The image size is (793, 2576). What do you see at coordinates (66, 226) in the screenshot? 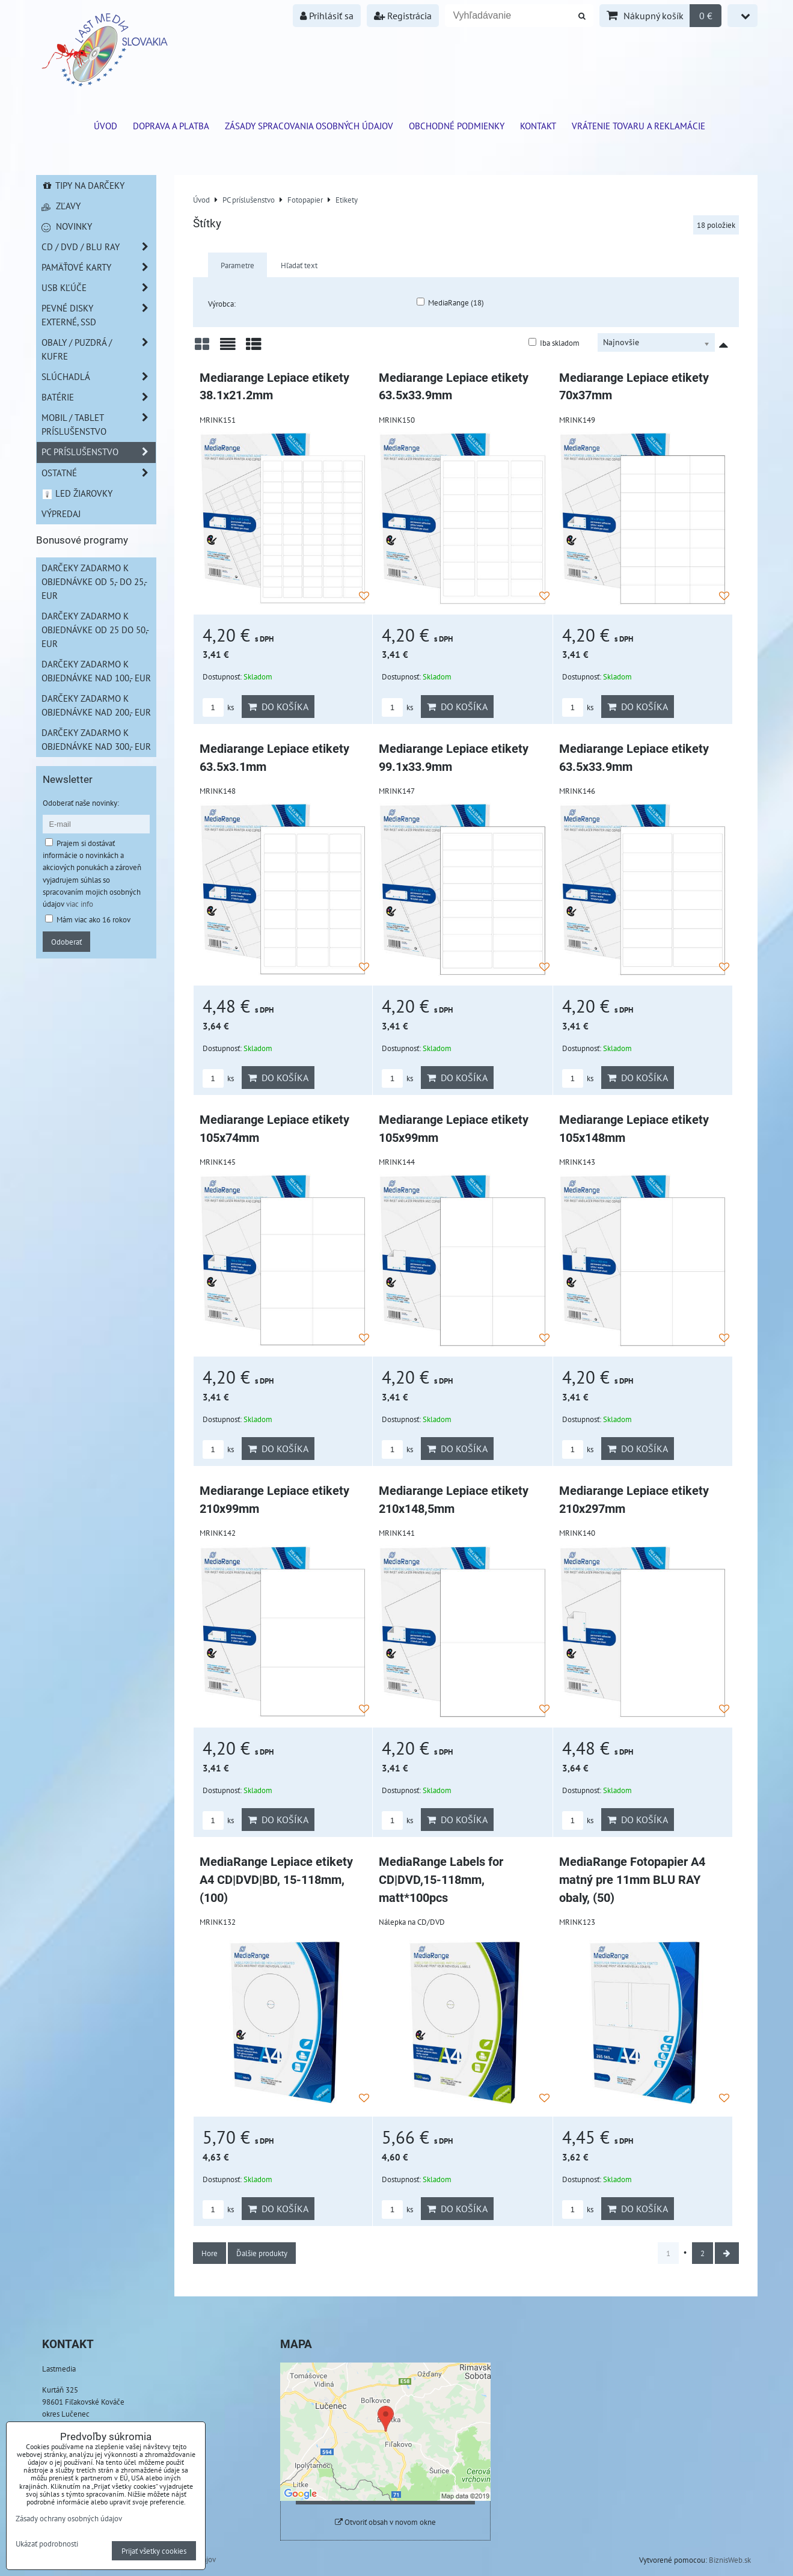
I see `Novinky` at bounding box center [66, 226].